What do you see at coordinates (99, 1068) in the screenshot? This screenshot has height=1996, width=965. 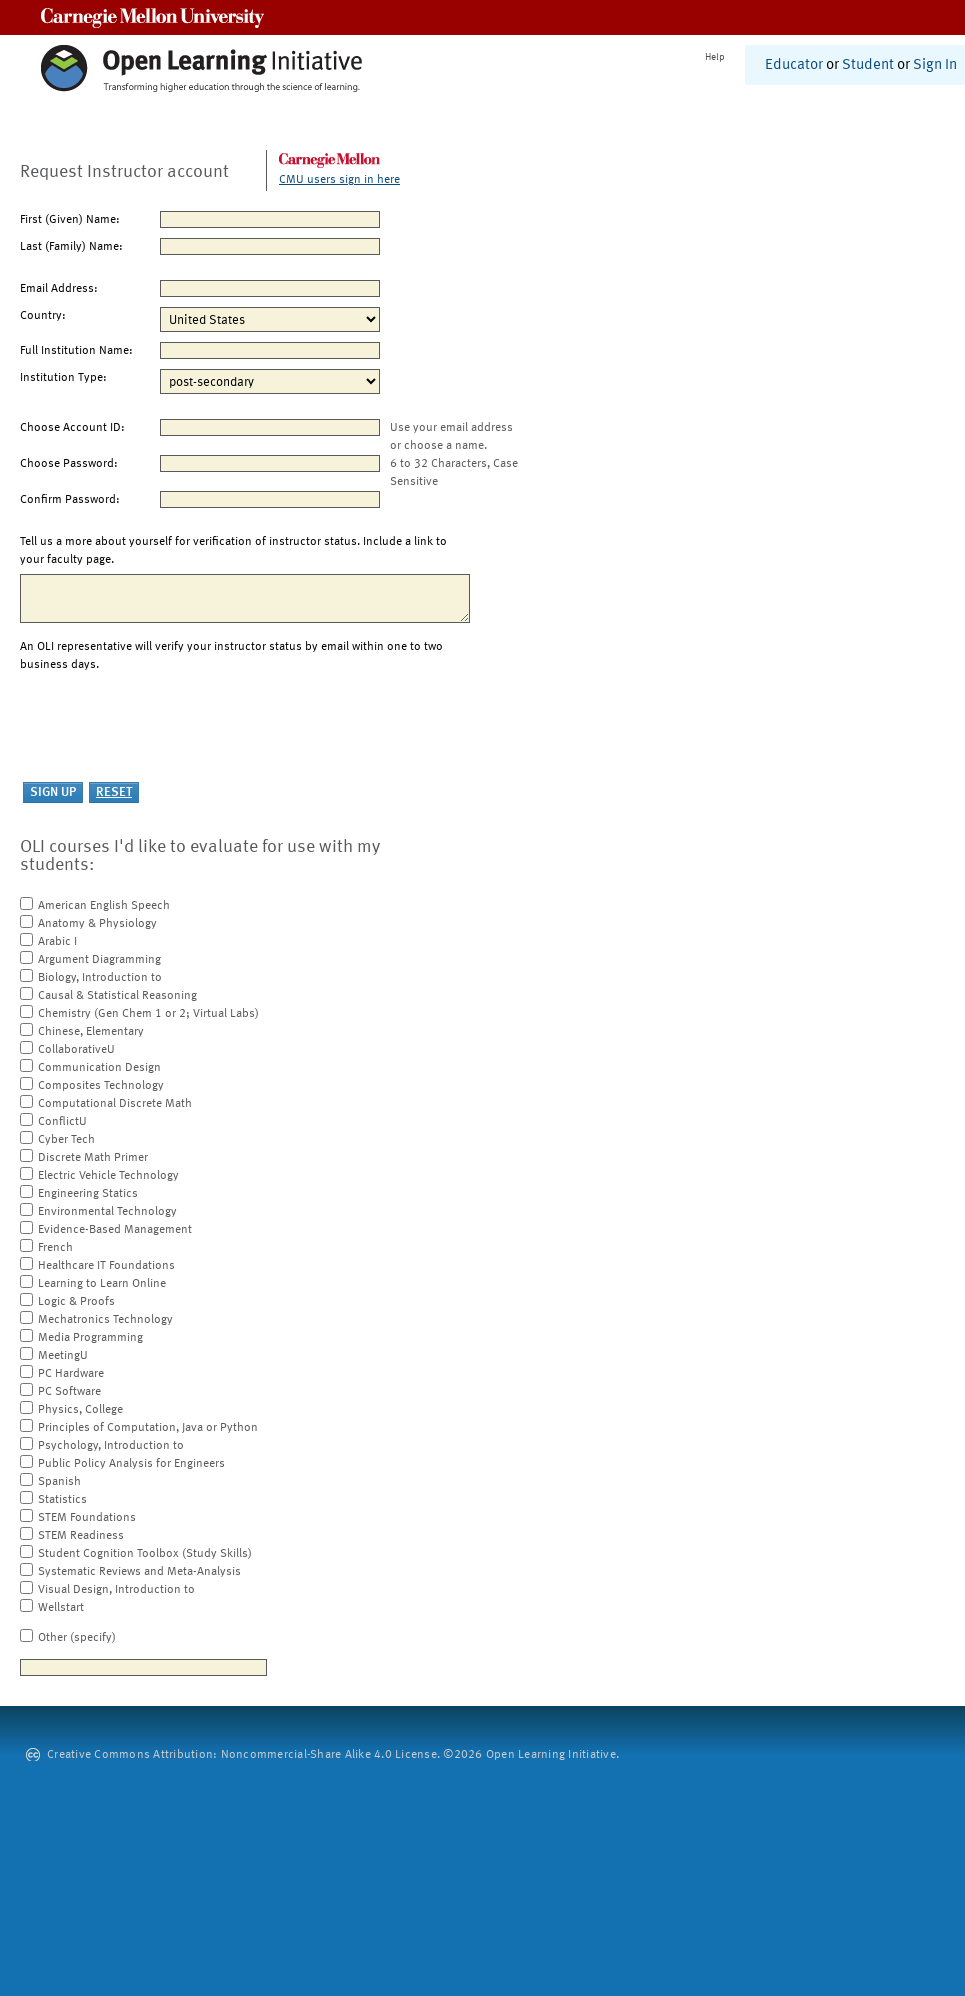 I see `Communication Design` at bounding box center [99, 1068].